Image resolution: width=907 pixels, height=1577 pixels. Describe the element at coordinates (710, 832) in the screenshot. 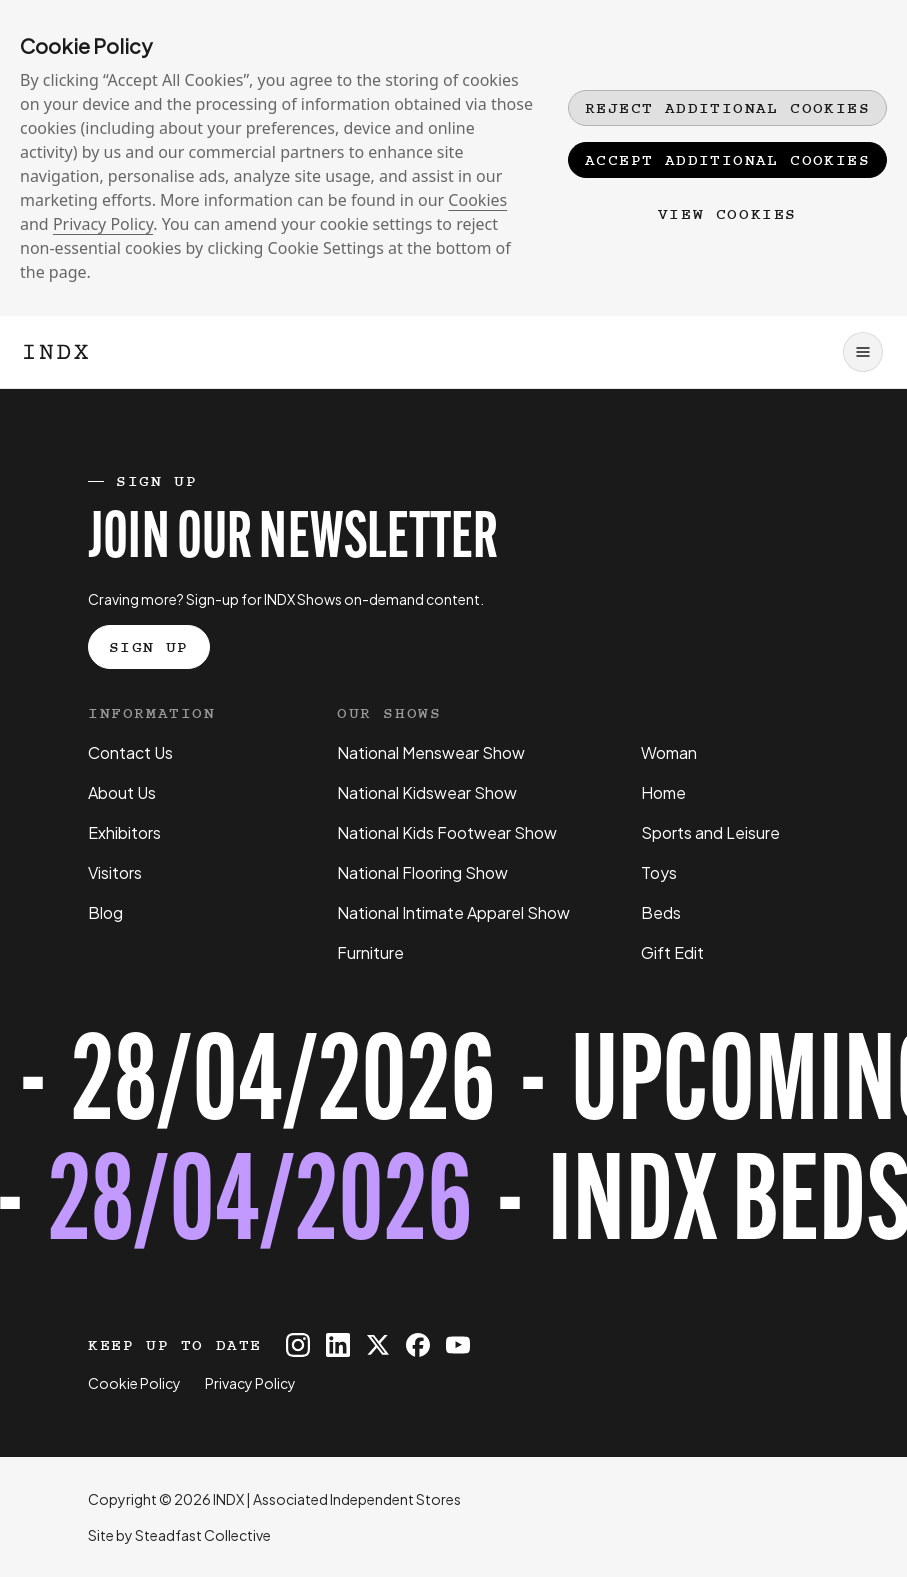

I see `Sports and Leisure` at that location.